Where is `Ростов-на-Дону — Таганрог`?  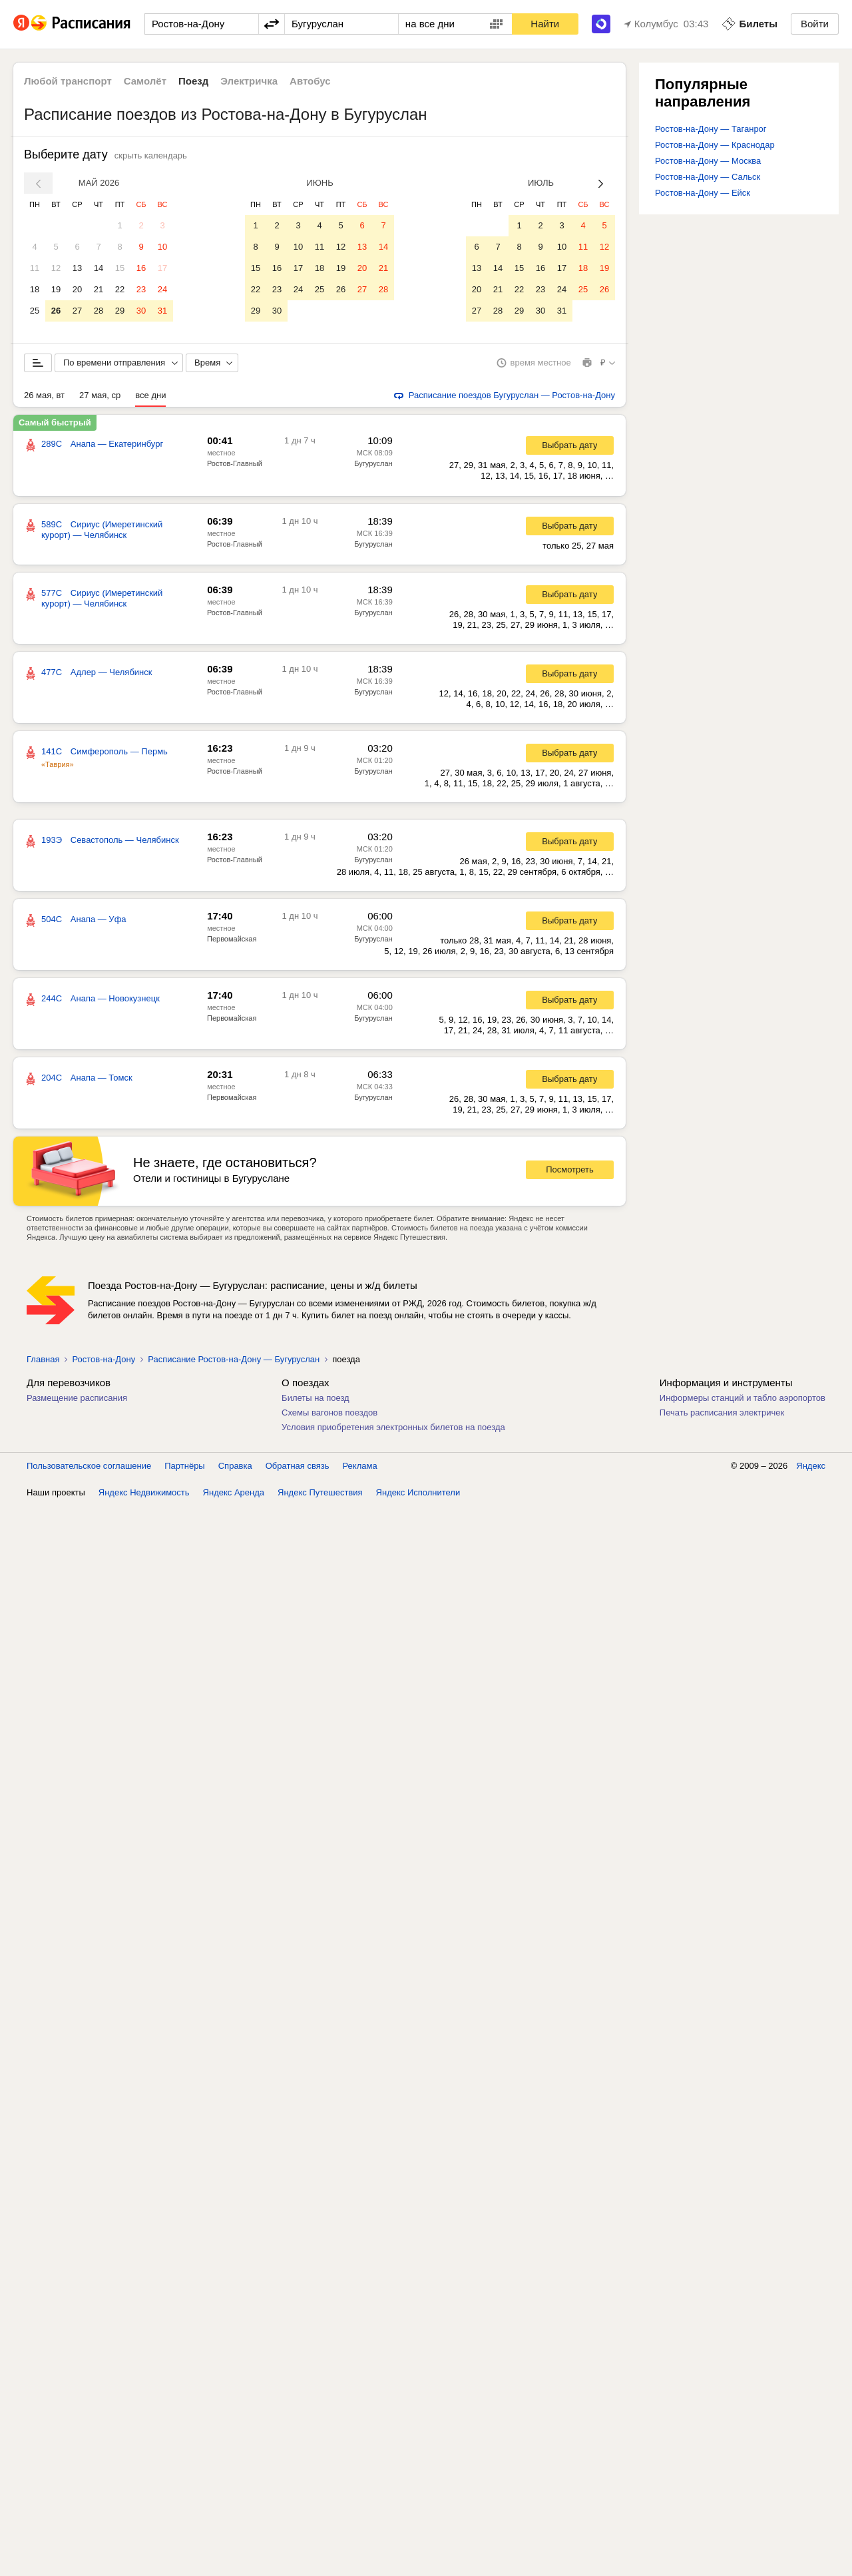 Ростов-на-Дону — Таганрог is located at coordinates (711, 129).